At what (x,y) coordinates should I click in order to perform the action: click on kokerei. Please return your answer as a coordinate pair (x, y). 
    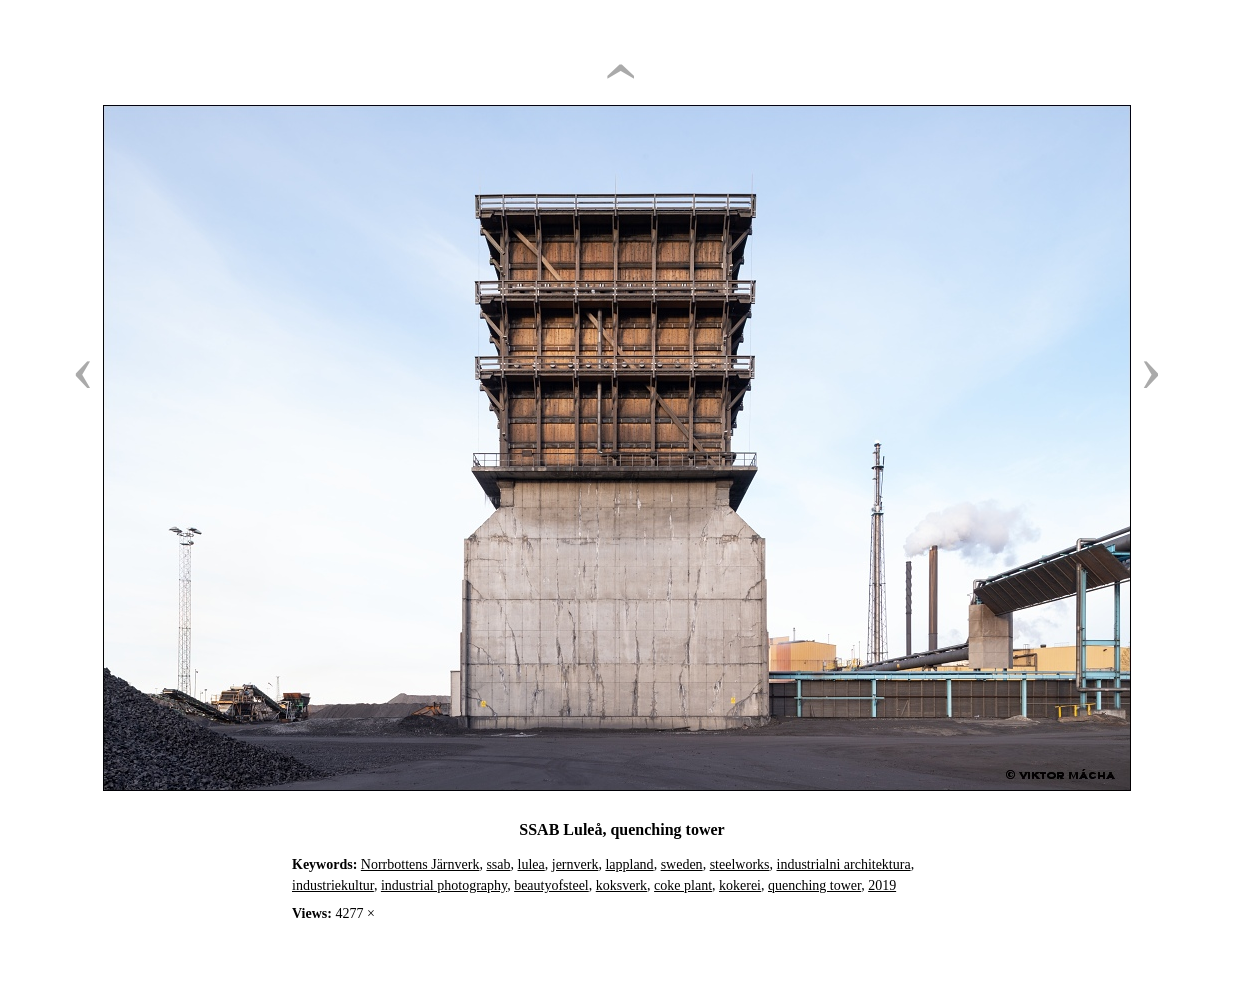
    Looking at the image, I should click on (740, 885).